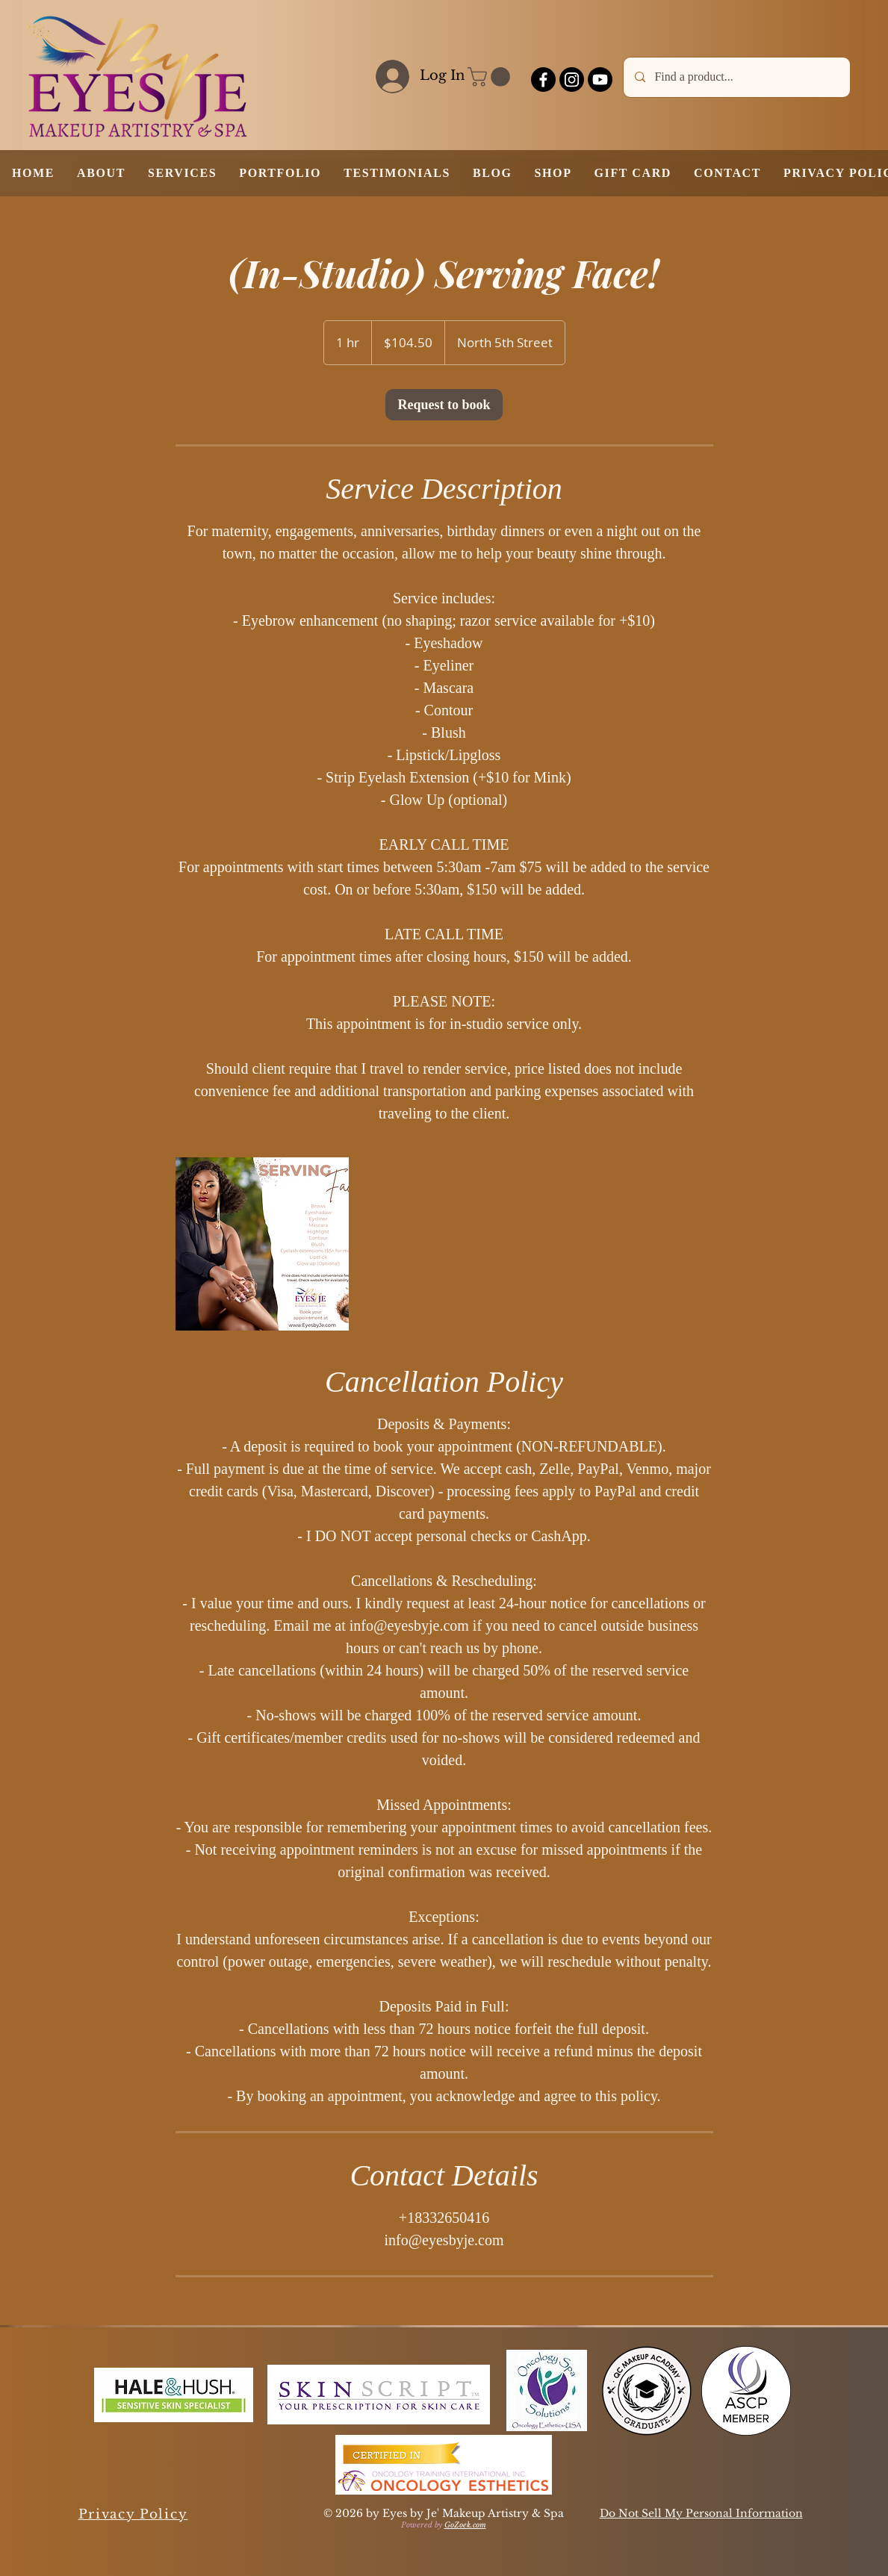  What do you see at coordinates (465, 2525) in the screenshot?
I see `GoZoek.com` at bounding box center [465, 2525].